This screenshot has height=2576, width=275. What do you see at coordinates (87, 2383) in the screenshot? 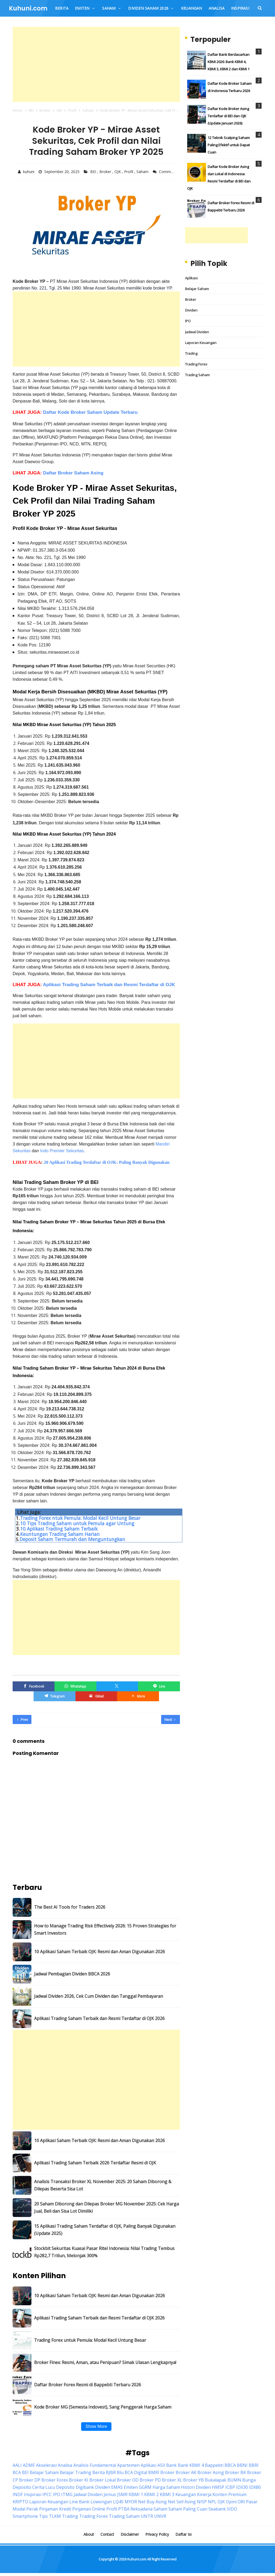
I see `Daftar Broker Forex Resmi di Bappebti Terbaru 2026` at bounding box center [87, 2383].